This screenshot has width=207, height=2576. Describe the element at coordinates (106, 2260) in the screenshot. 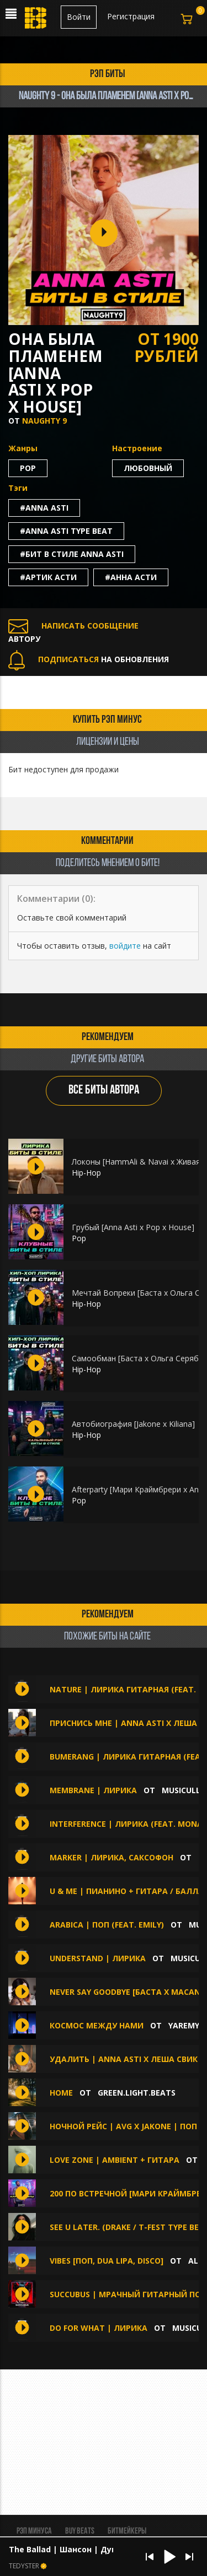

I see `VIBES [Поп, Dua Lipa, Disco]` at that location.